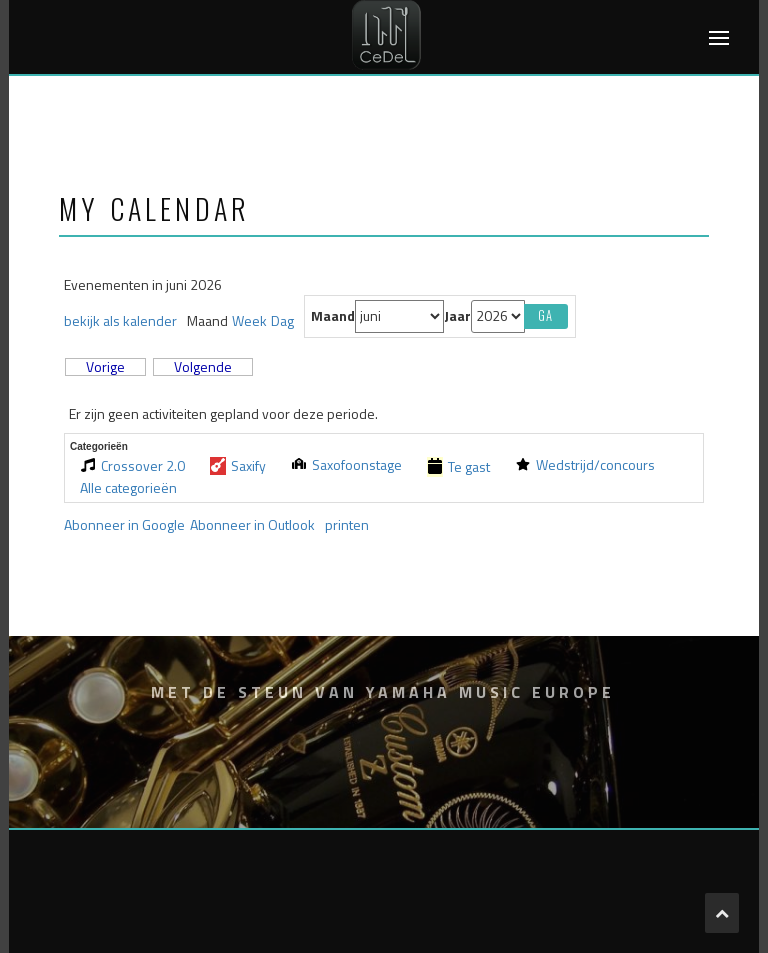  Describe the element at coordinates (249, 321) in the screenshot. I see `Week` at that location.